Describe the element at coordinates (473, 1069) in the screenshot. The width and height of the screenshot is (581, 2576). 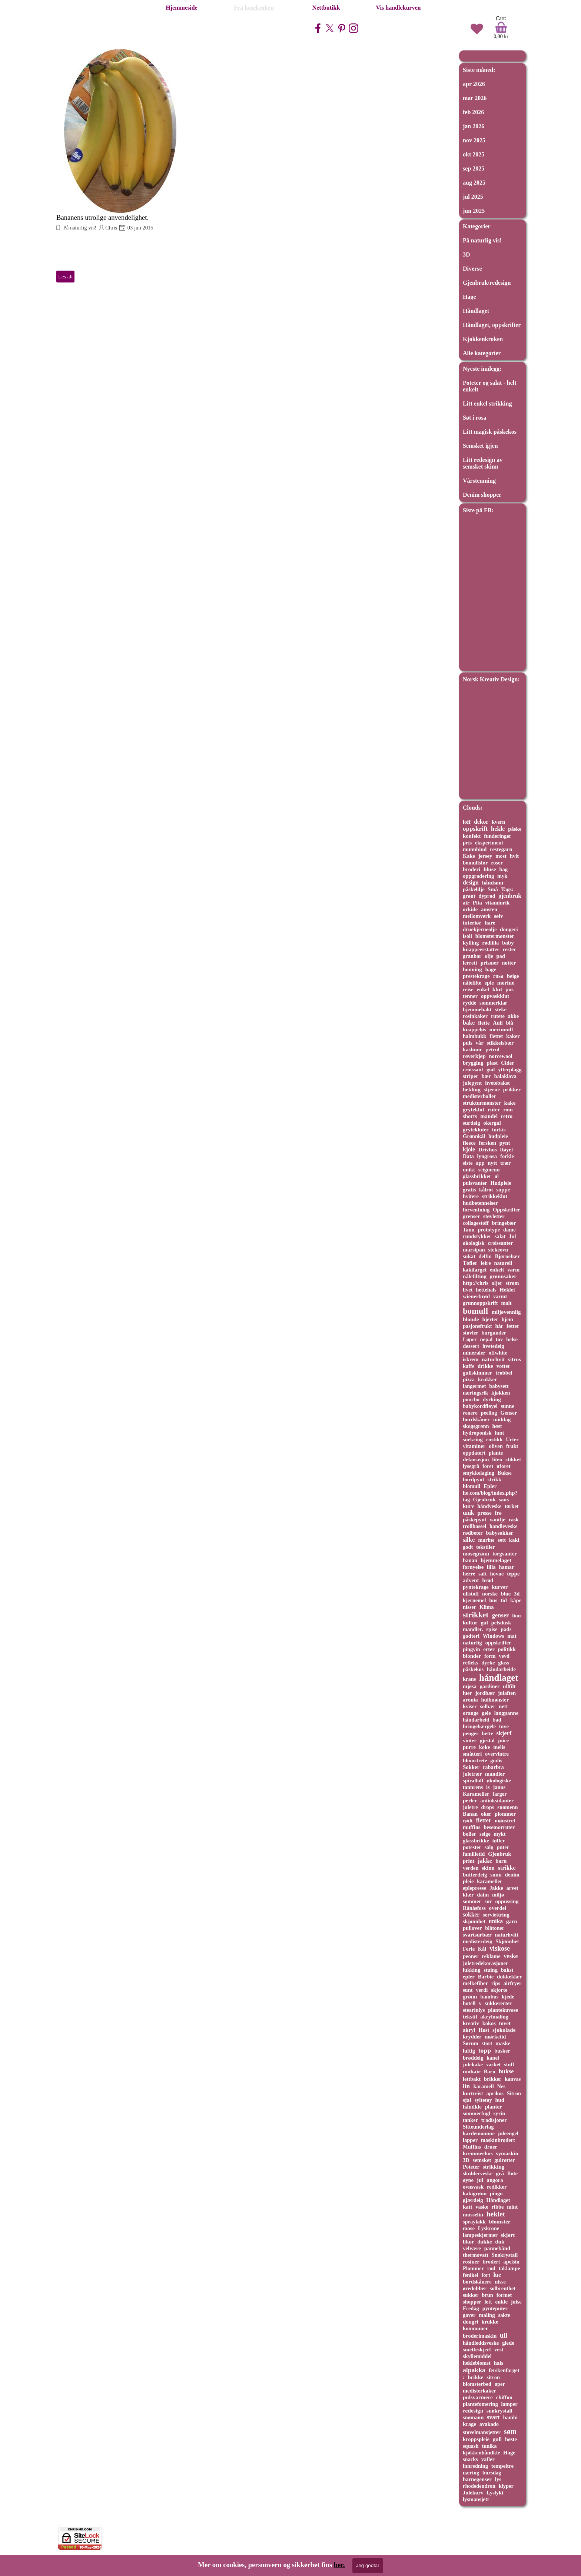
I see `croissant` at that location.